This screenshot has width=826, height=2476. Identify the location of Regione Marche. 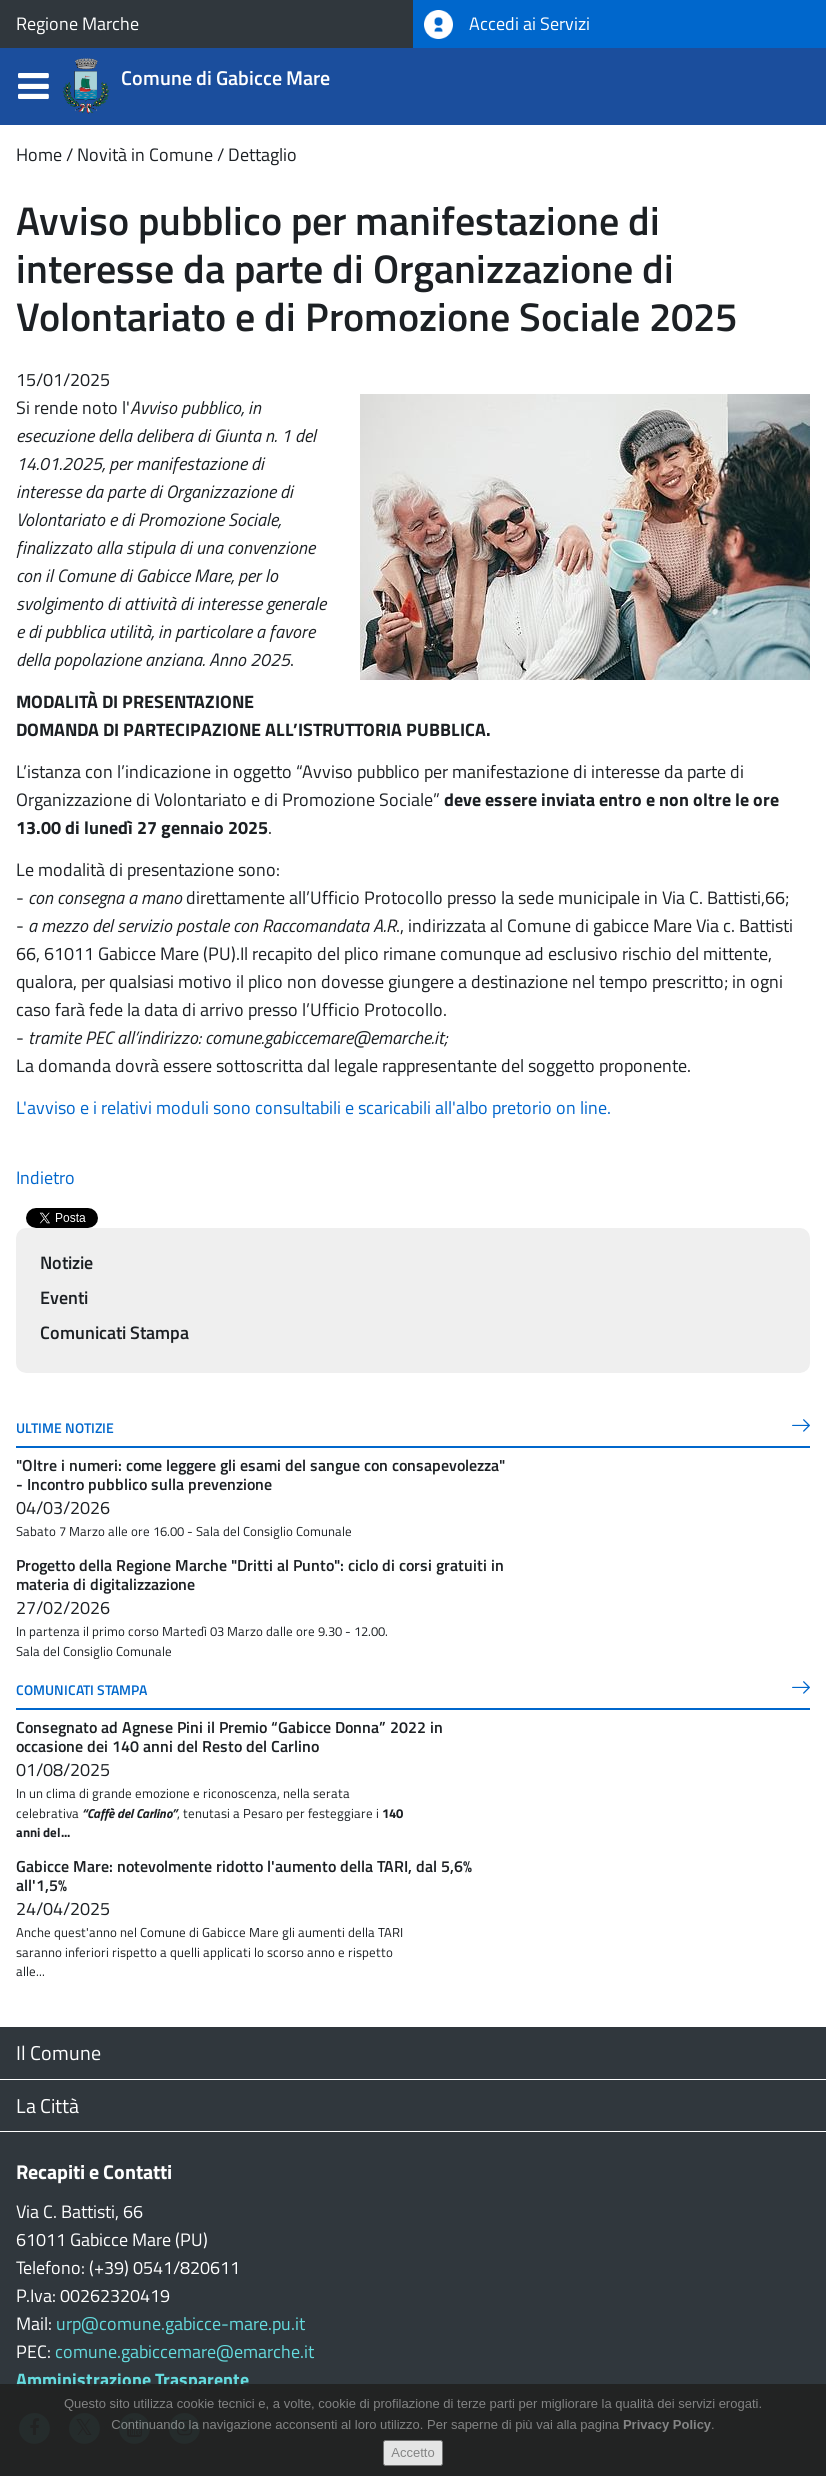
(77, 23).